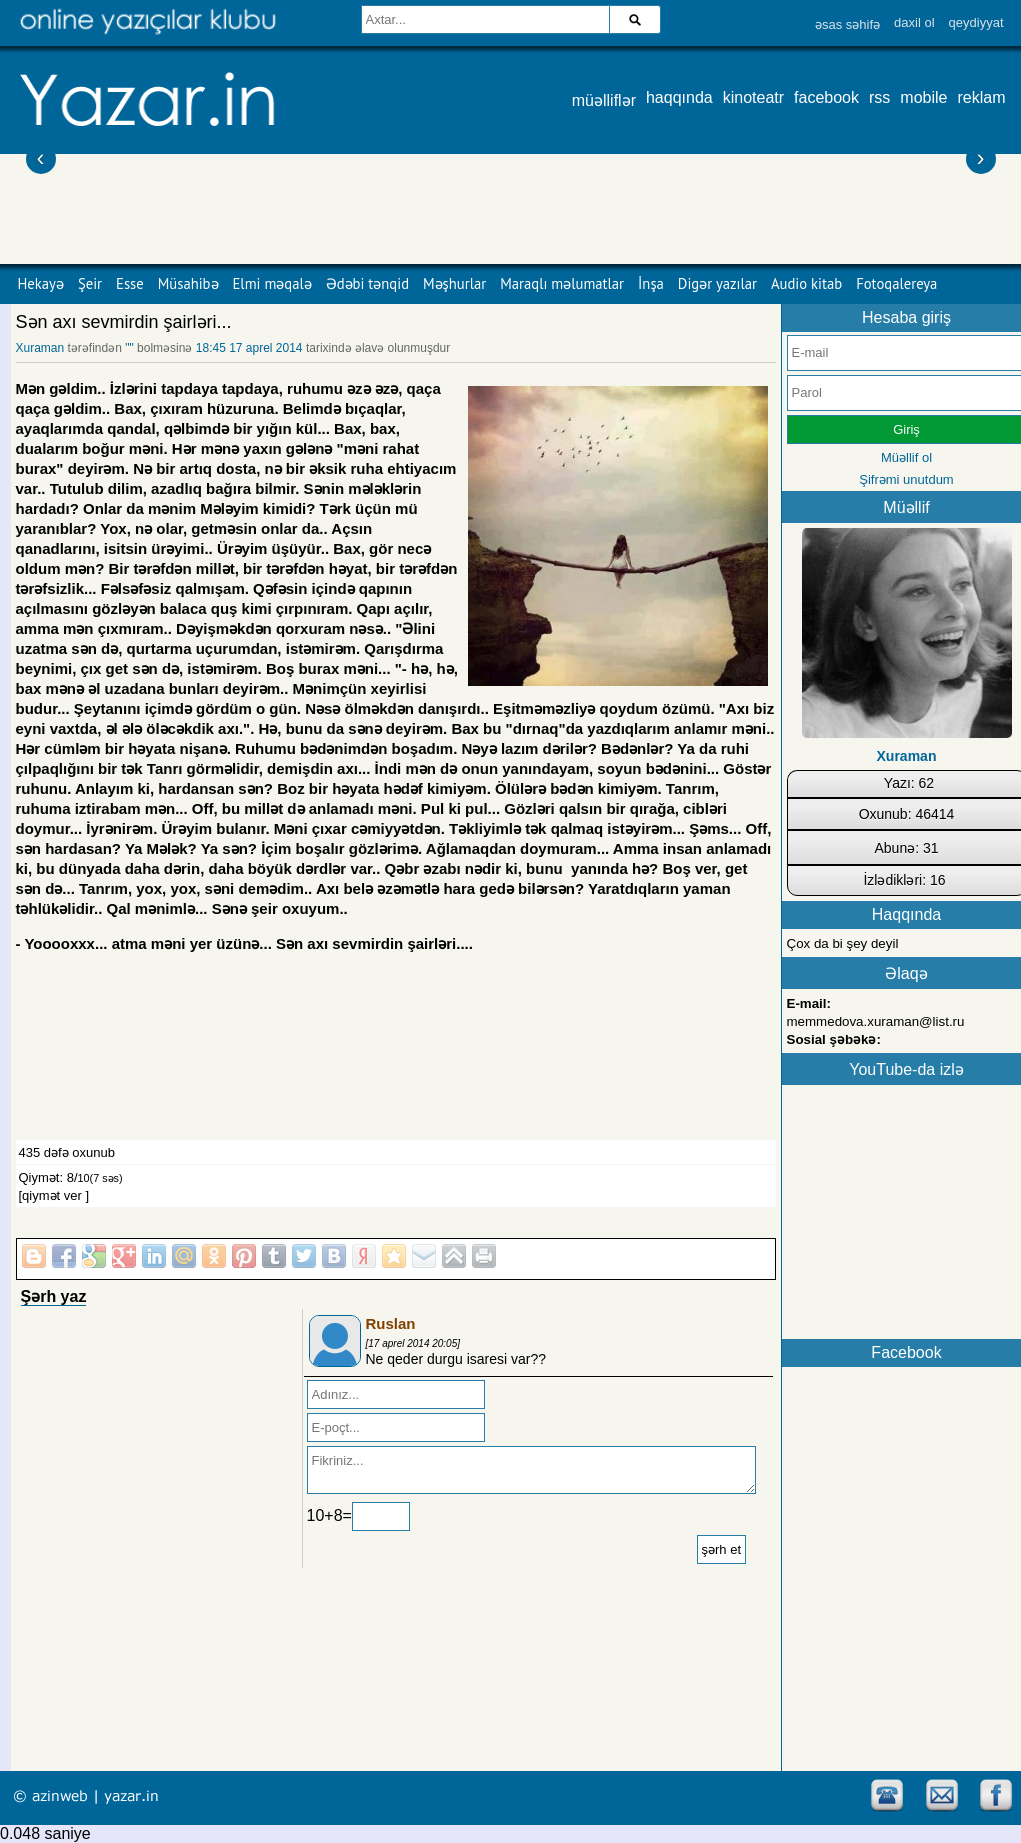 Image resolution: width=1021 pixels, height=1843 pixels. Describe the element at coordinates (272, 283) in the screenshot. I see `Elmi məqalə` at that location.